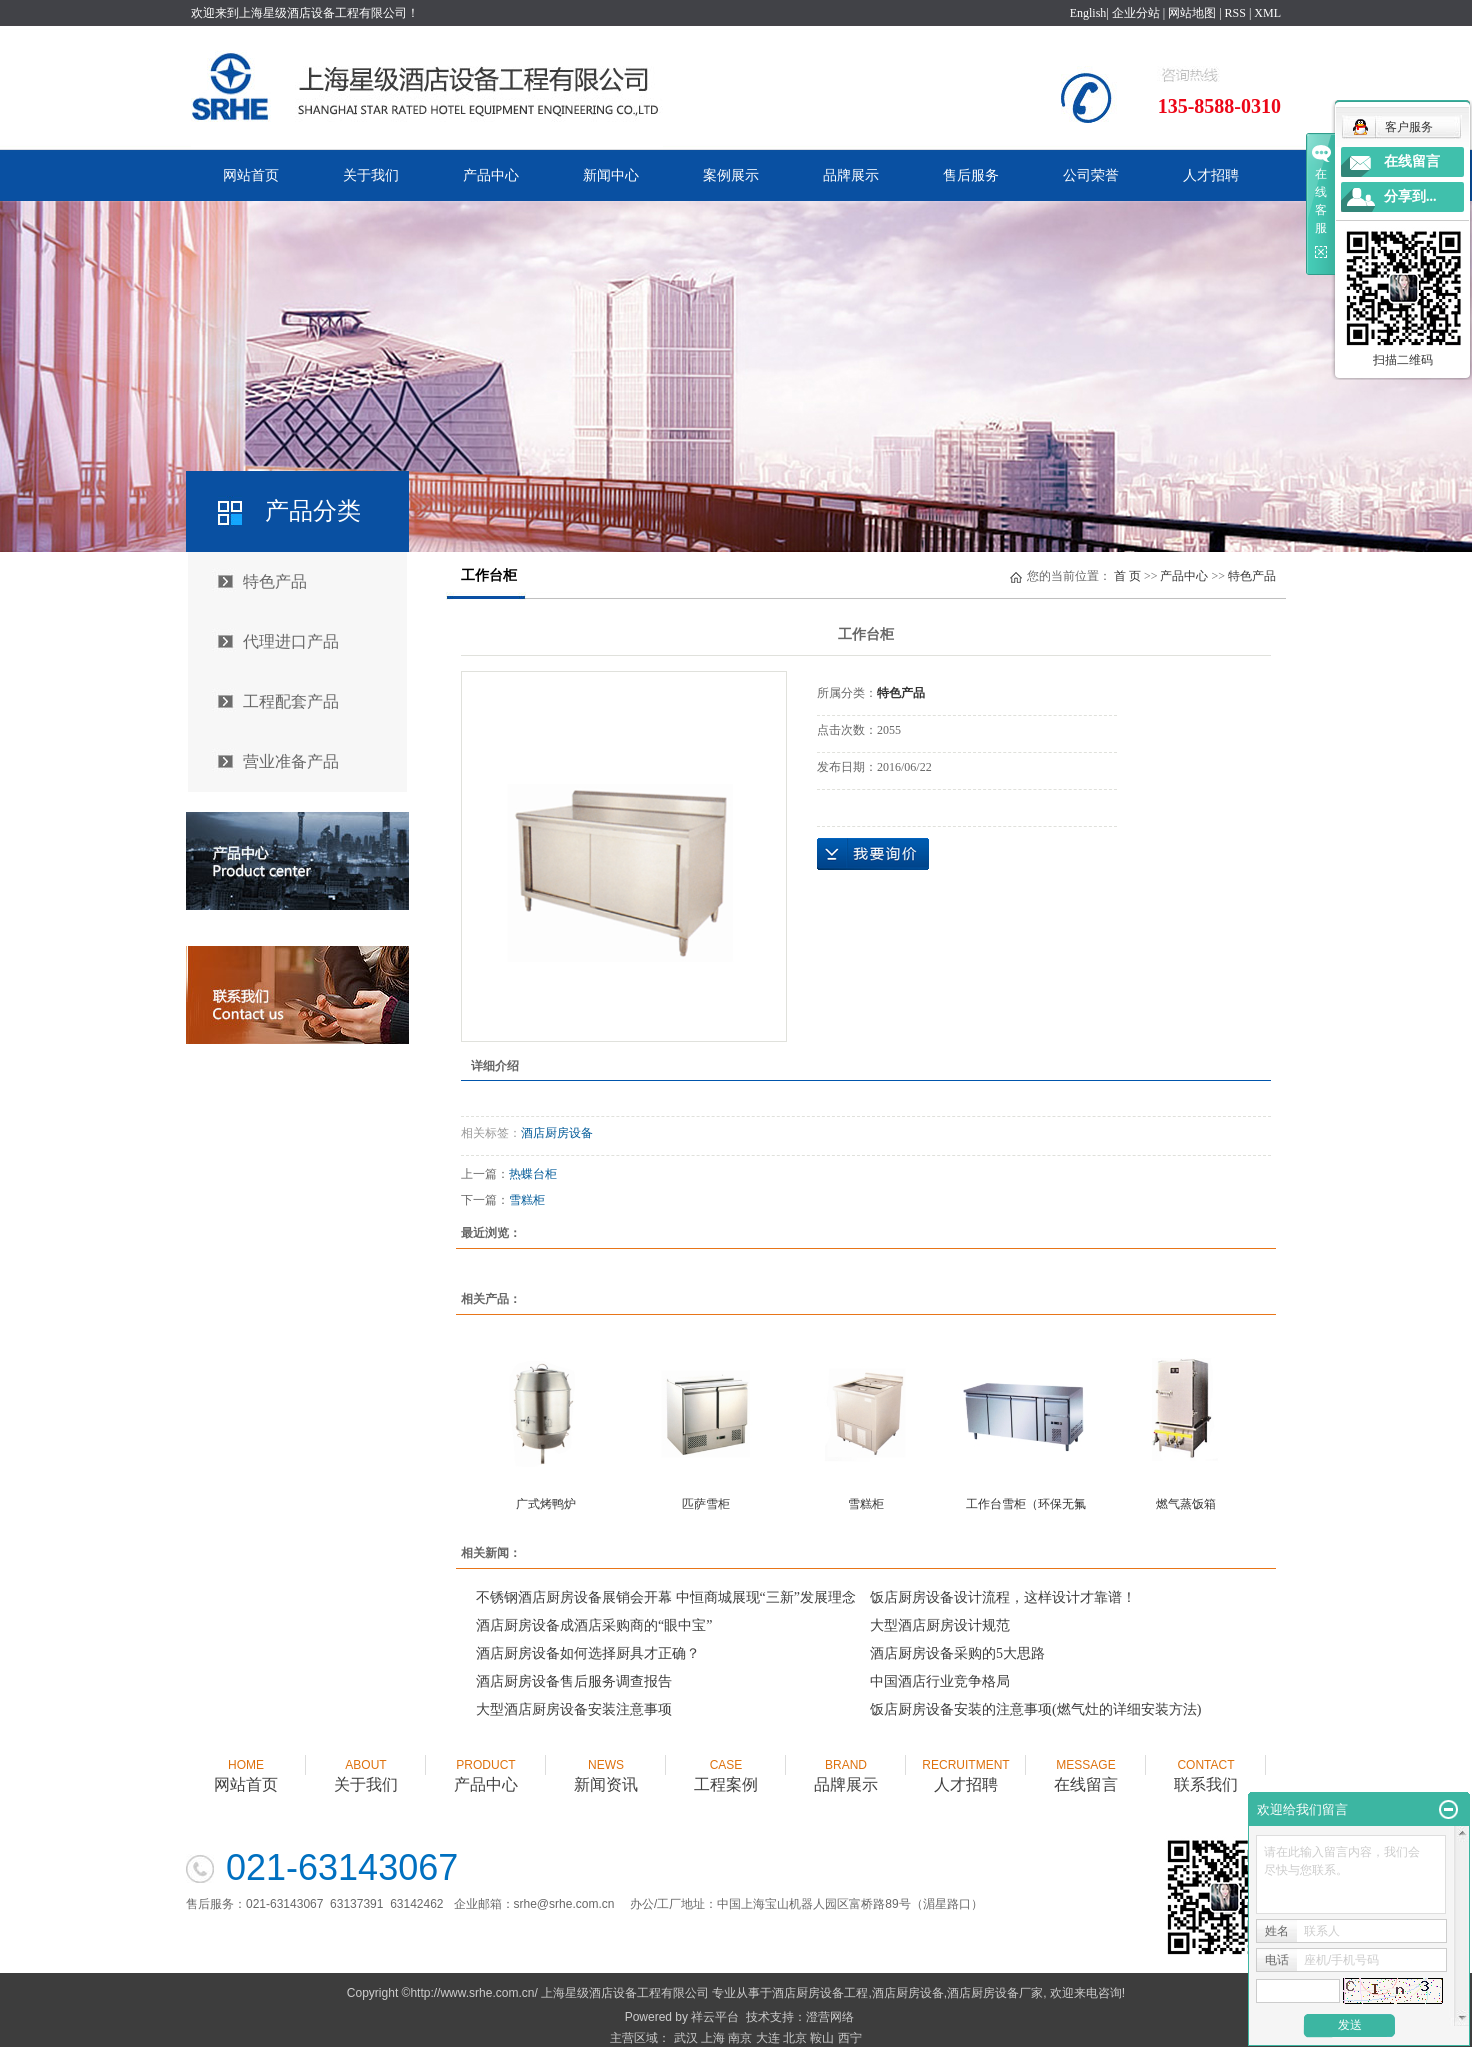  I want to click on 南京, so click(740, 2038).